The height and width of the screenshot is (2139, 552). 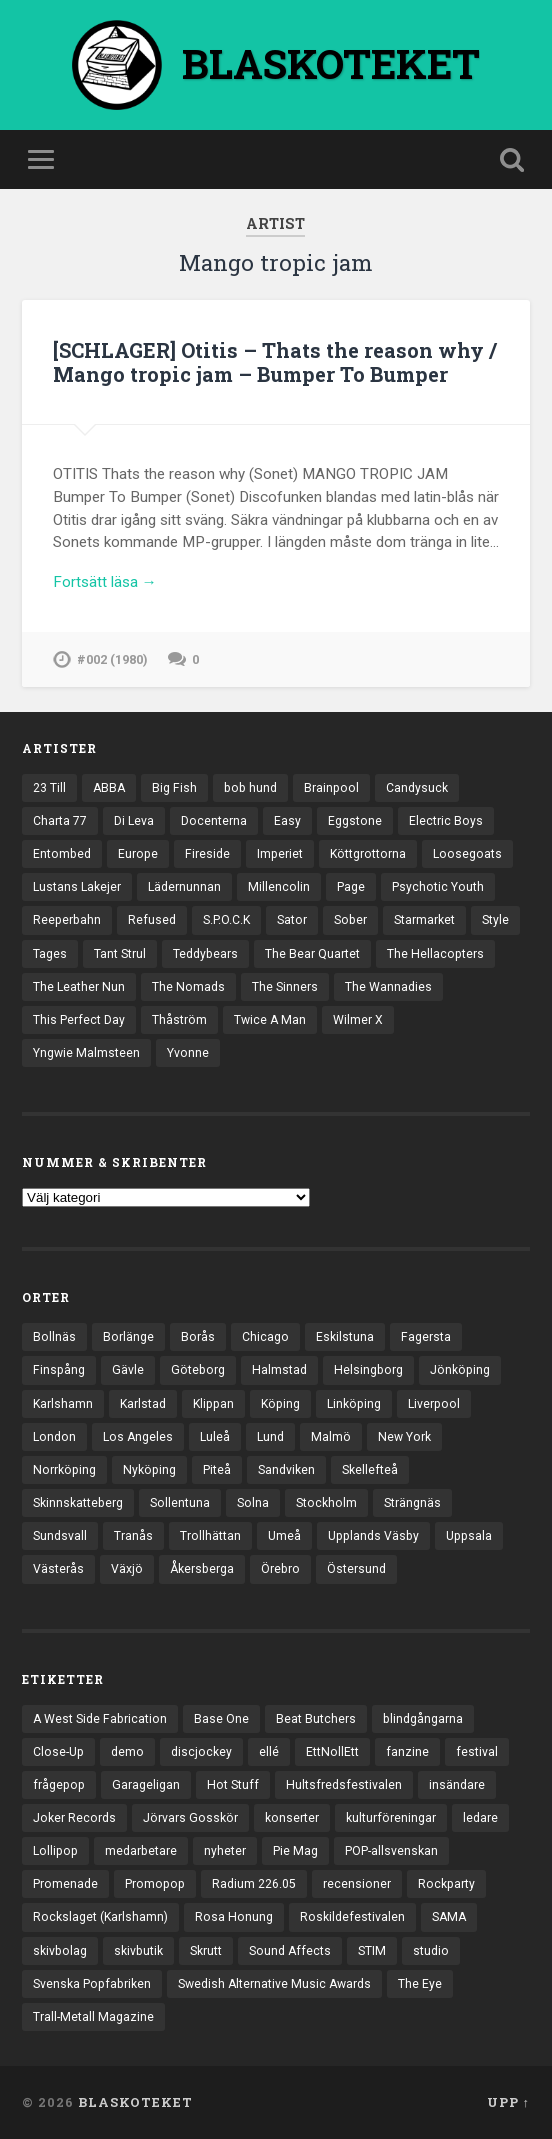 I want to click on Sator [Sator (34 objekt)], so click(x=292, y=920).